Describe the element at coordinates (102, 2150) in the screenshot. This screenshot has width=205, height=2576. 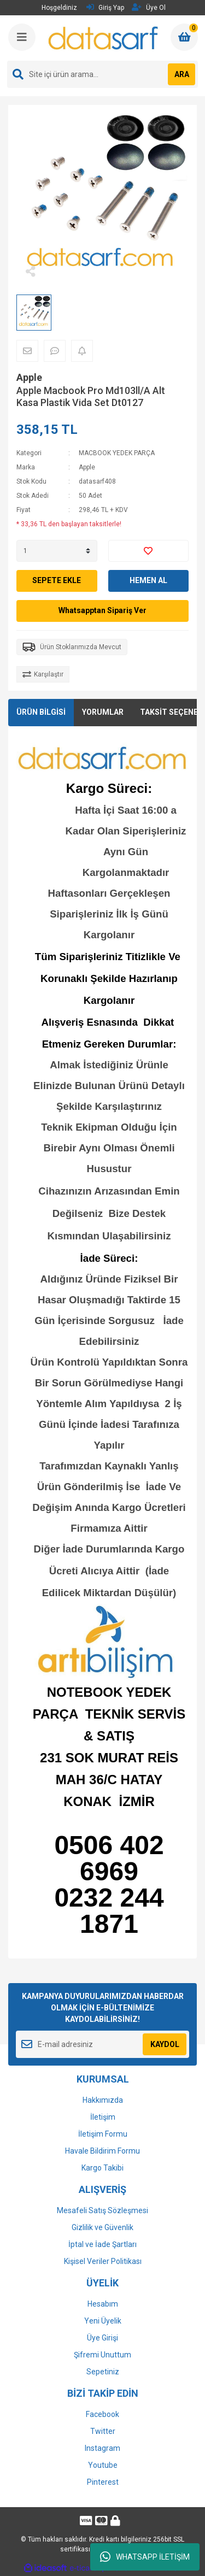
I see `Havale Bildirim Formu` at that location.